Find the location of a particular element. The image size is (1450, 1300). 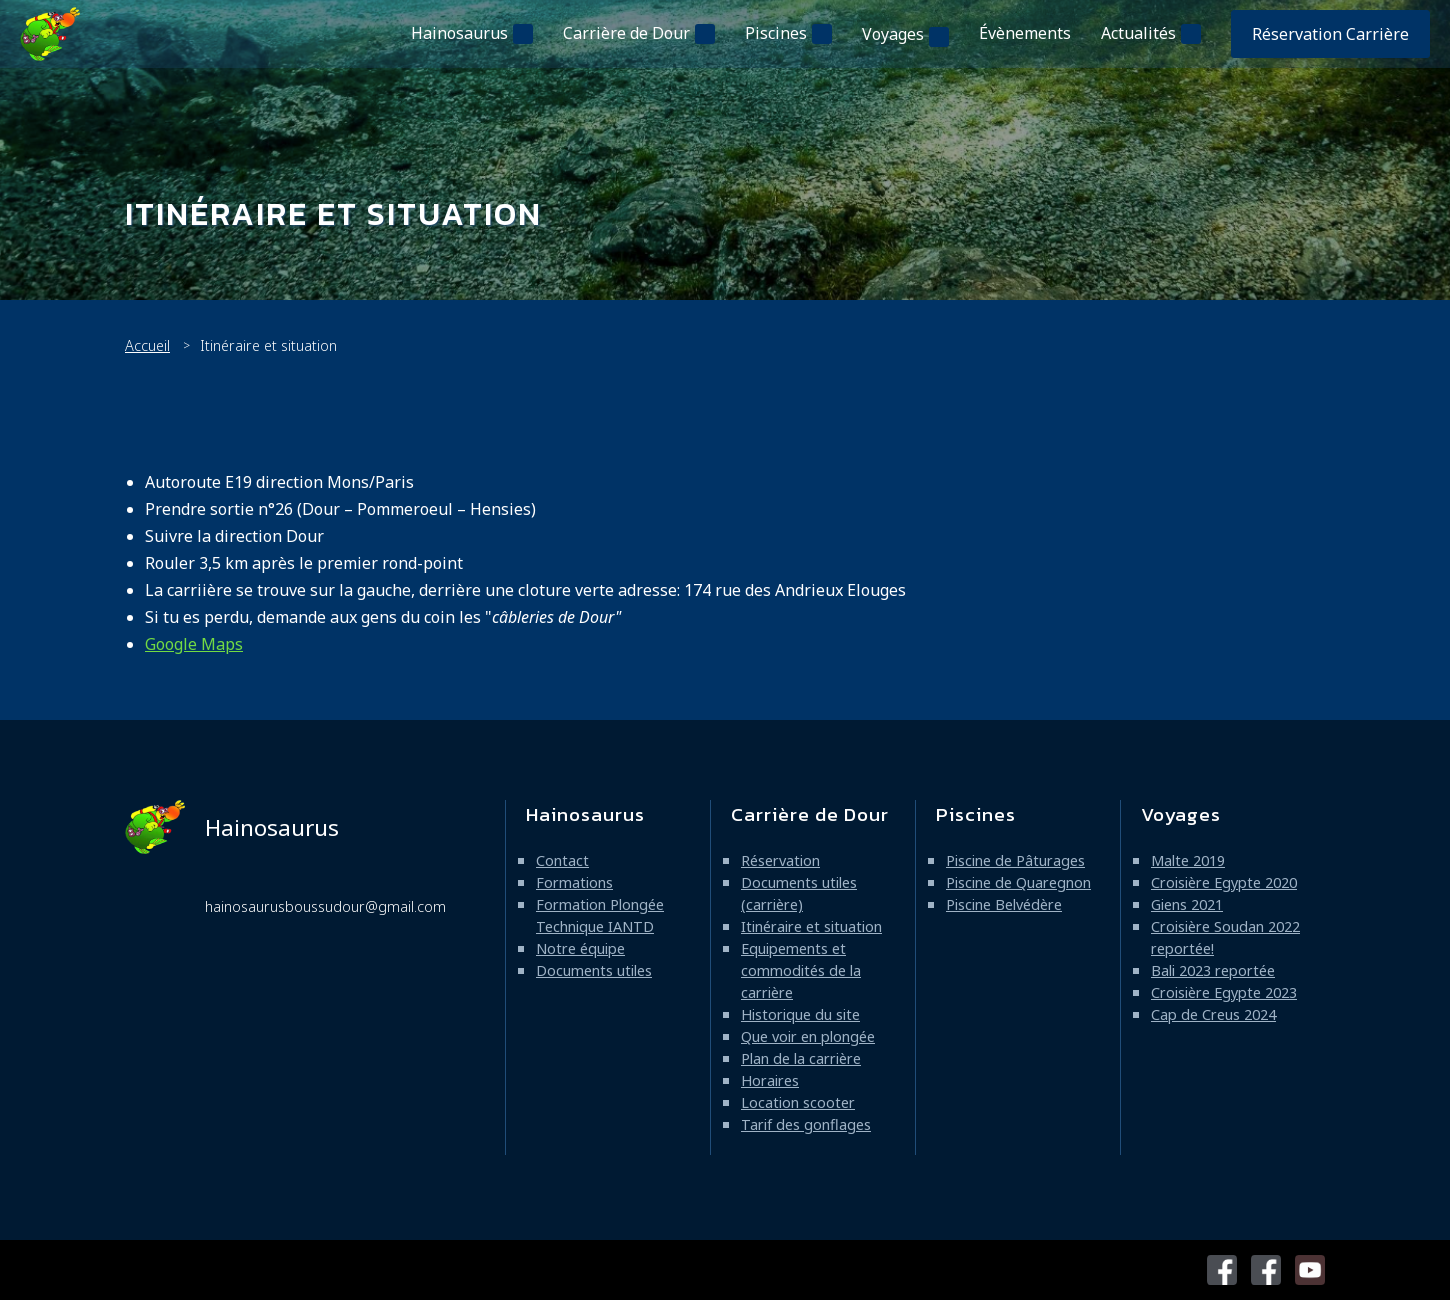

Croisière Egypte 2023 is located at coordinates (1224, 992).